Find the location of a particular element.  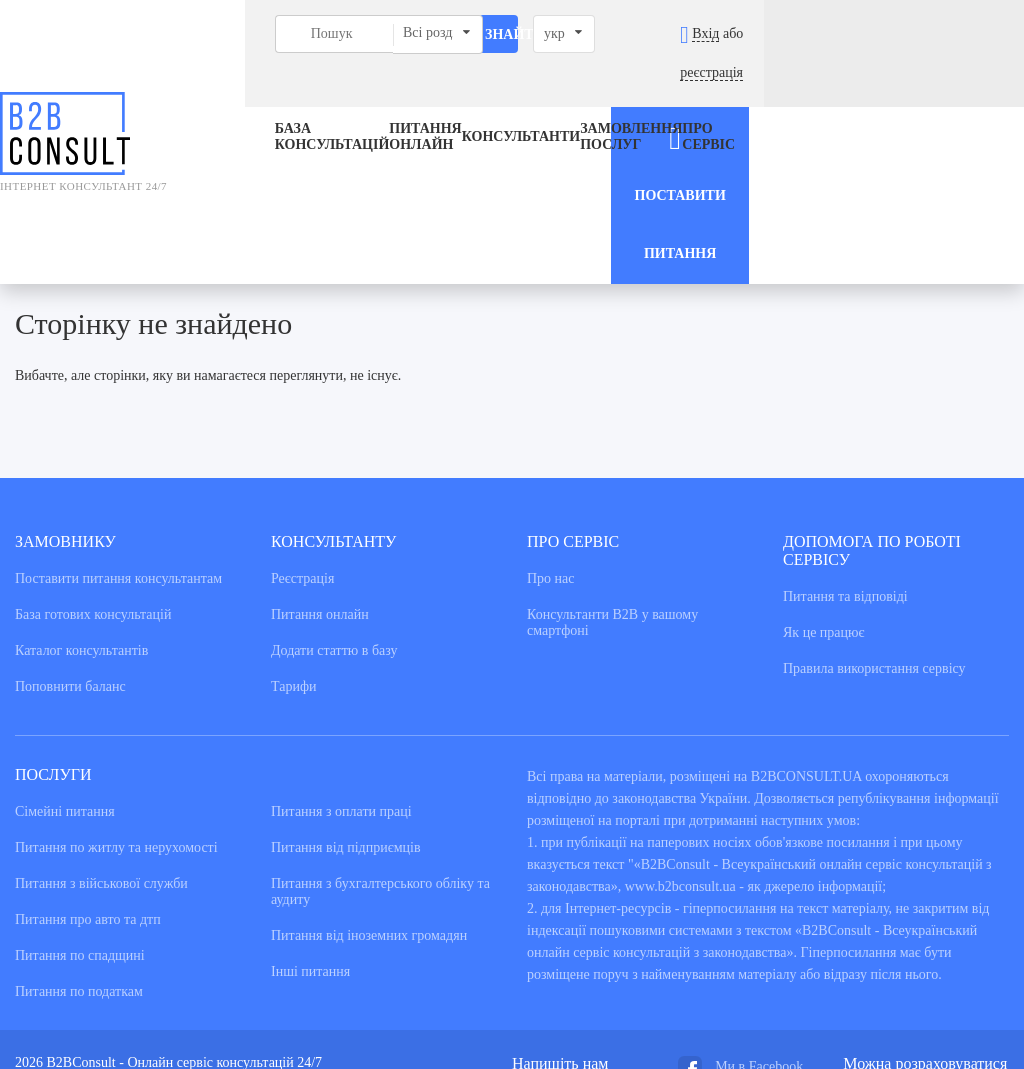

Питання по житлу та нерухомості is located at coordinates (116, 694).